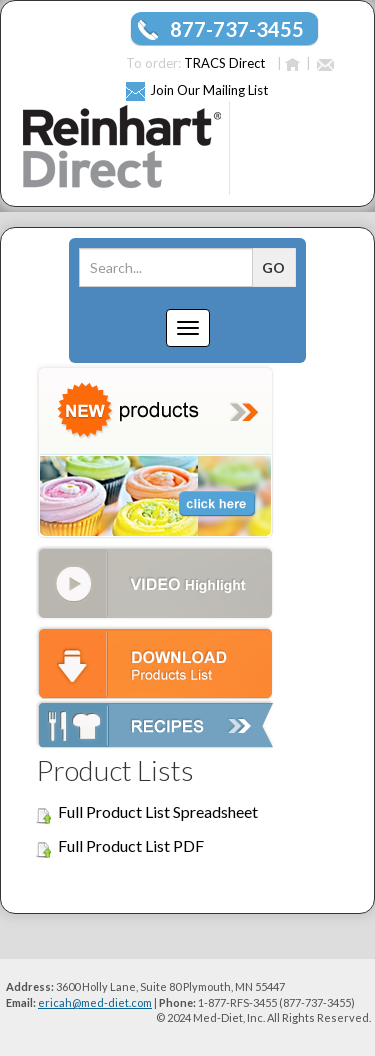  Describe the element at coordinates (158, 811) in the screenshot. I see `Full Product List Spreadsheet` at that location.